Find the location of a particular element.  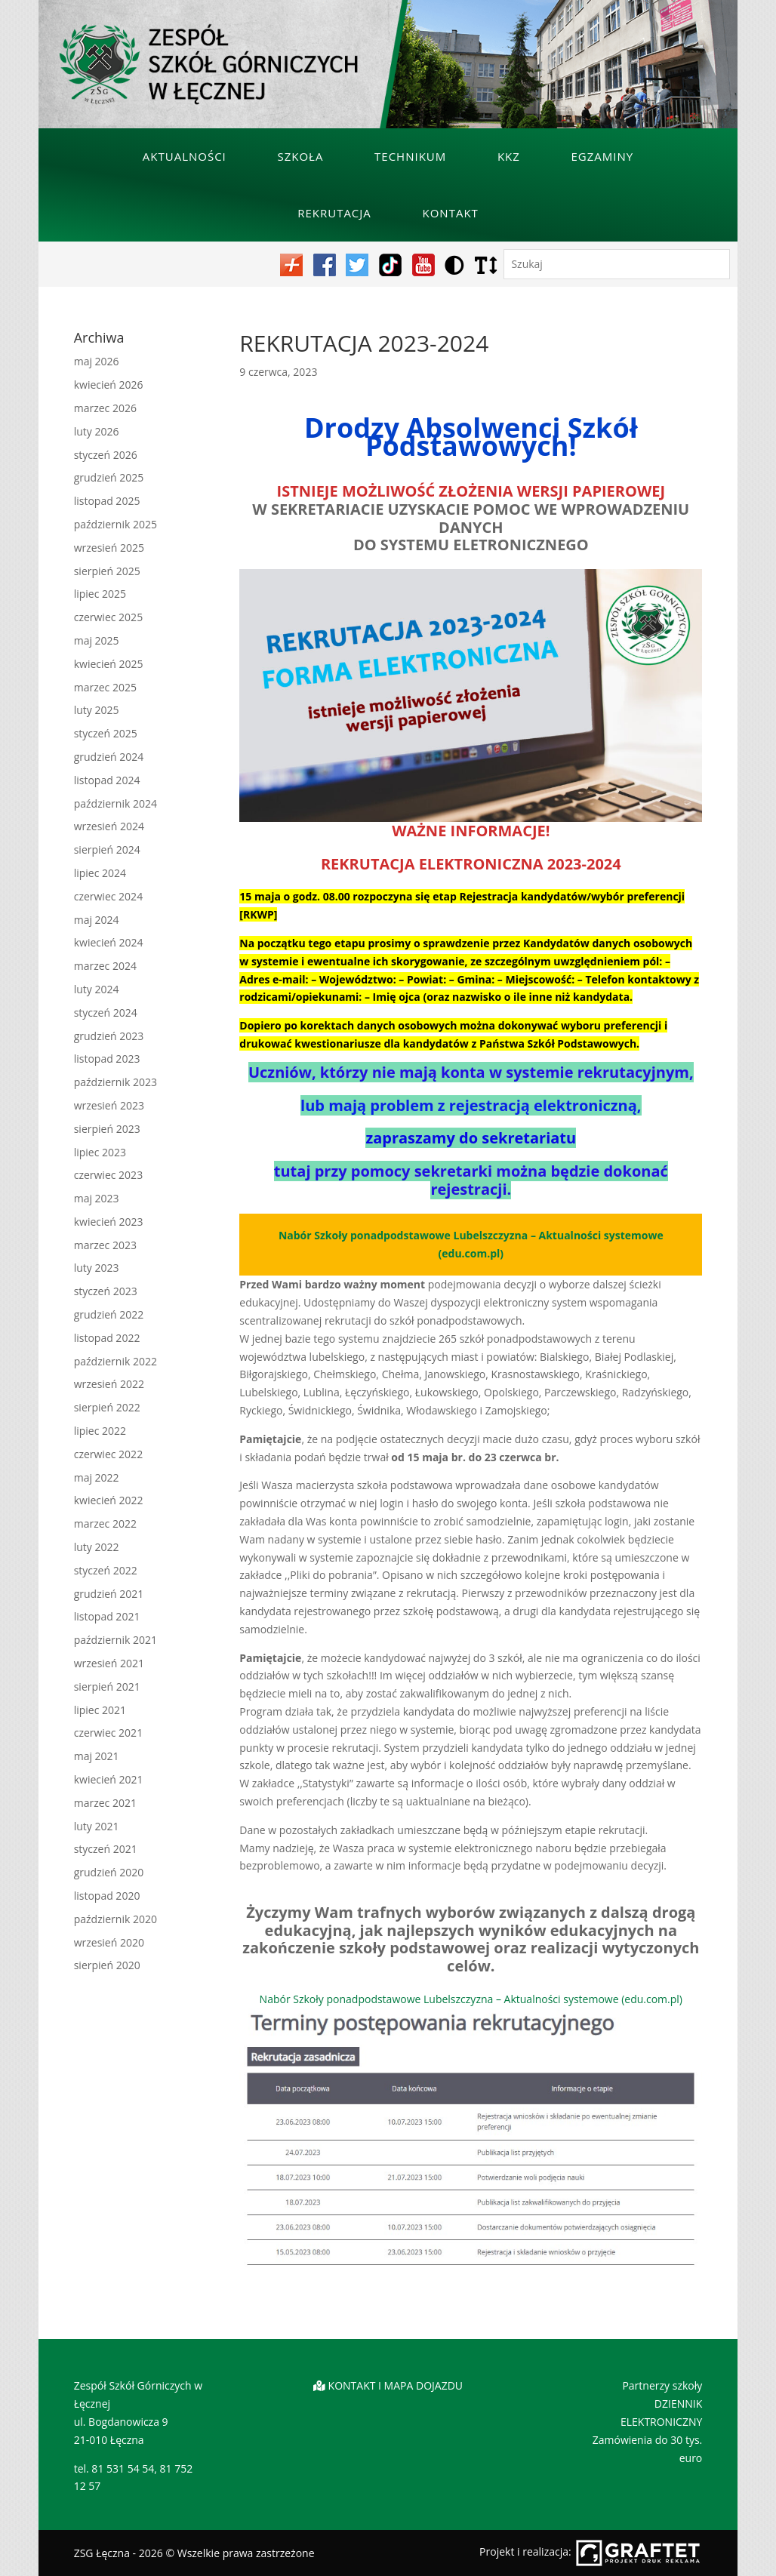

wrzesień 2025 is located at coordinates (109, 547).